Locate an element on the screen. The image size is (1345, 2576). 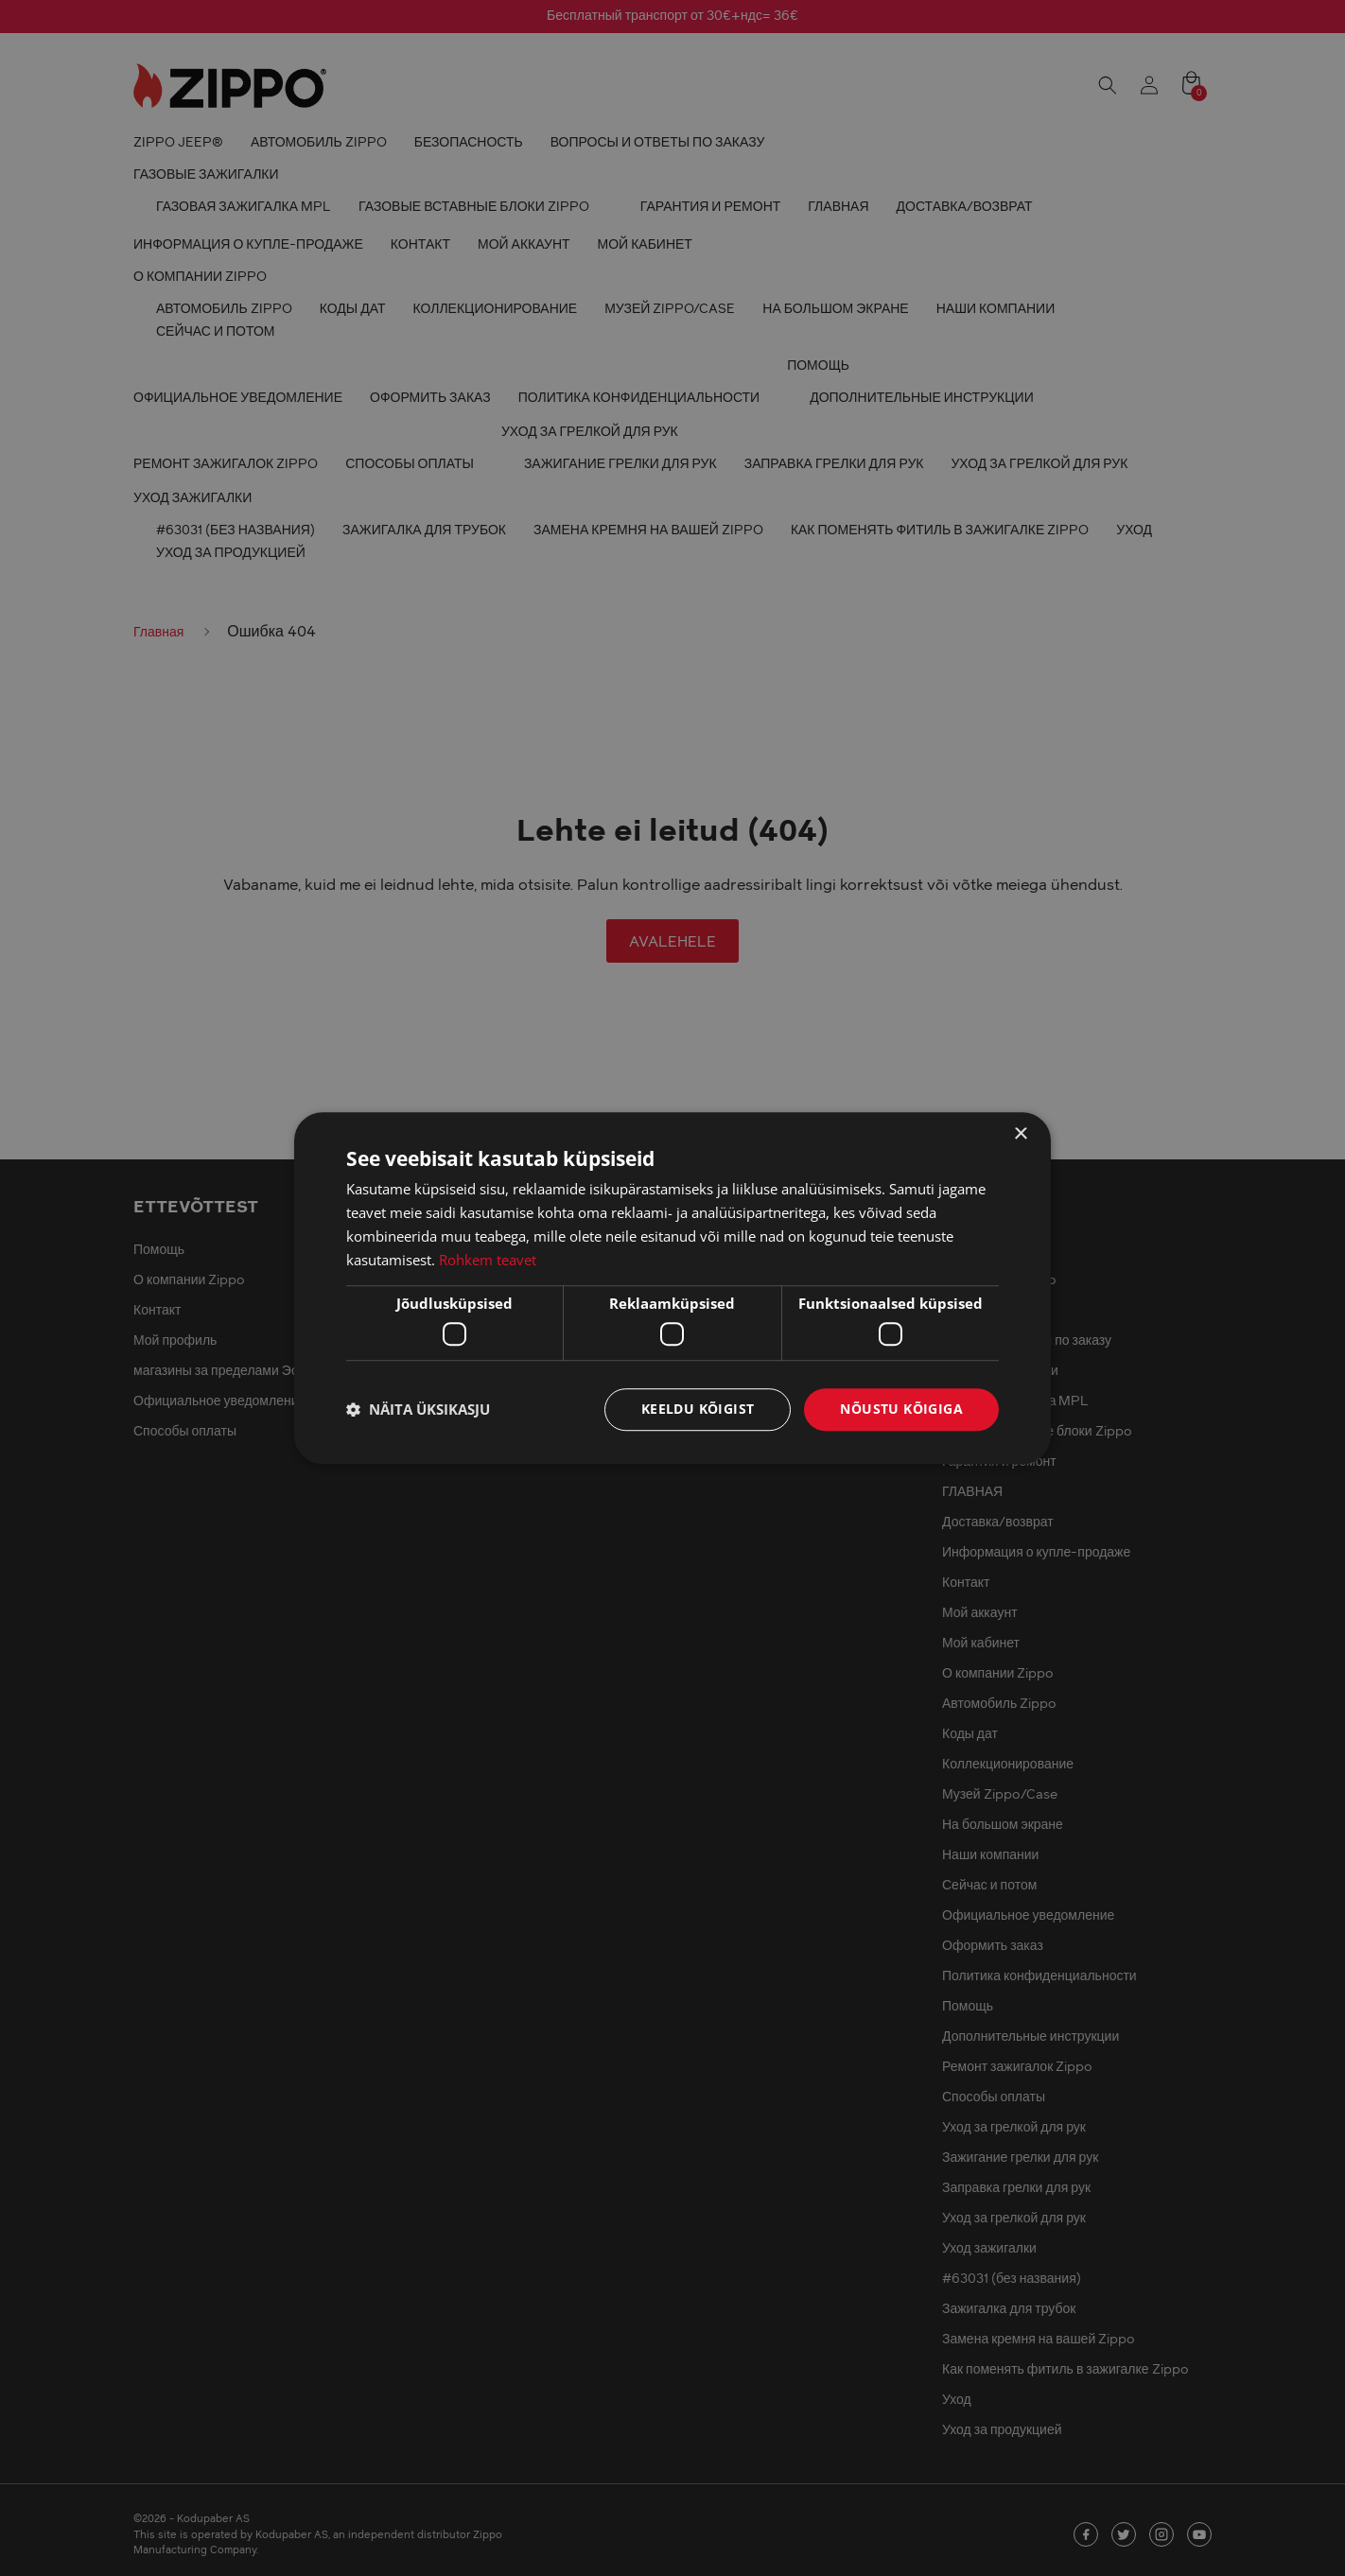
[dialog] is located at coordinates (672, 1288).